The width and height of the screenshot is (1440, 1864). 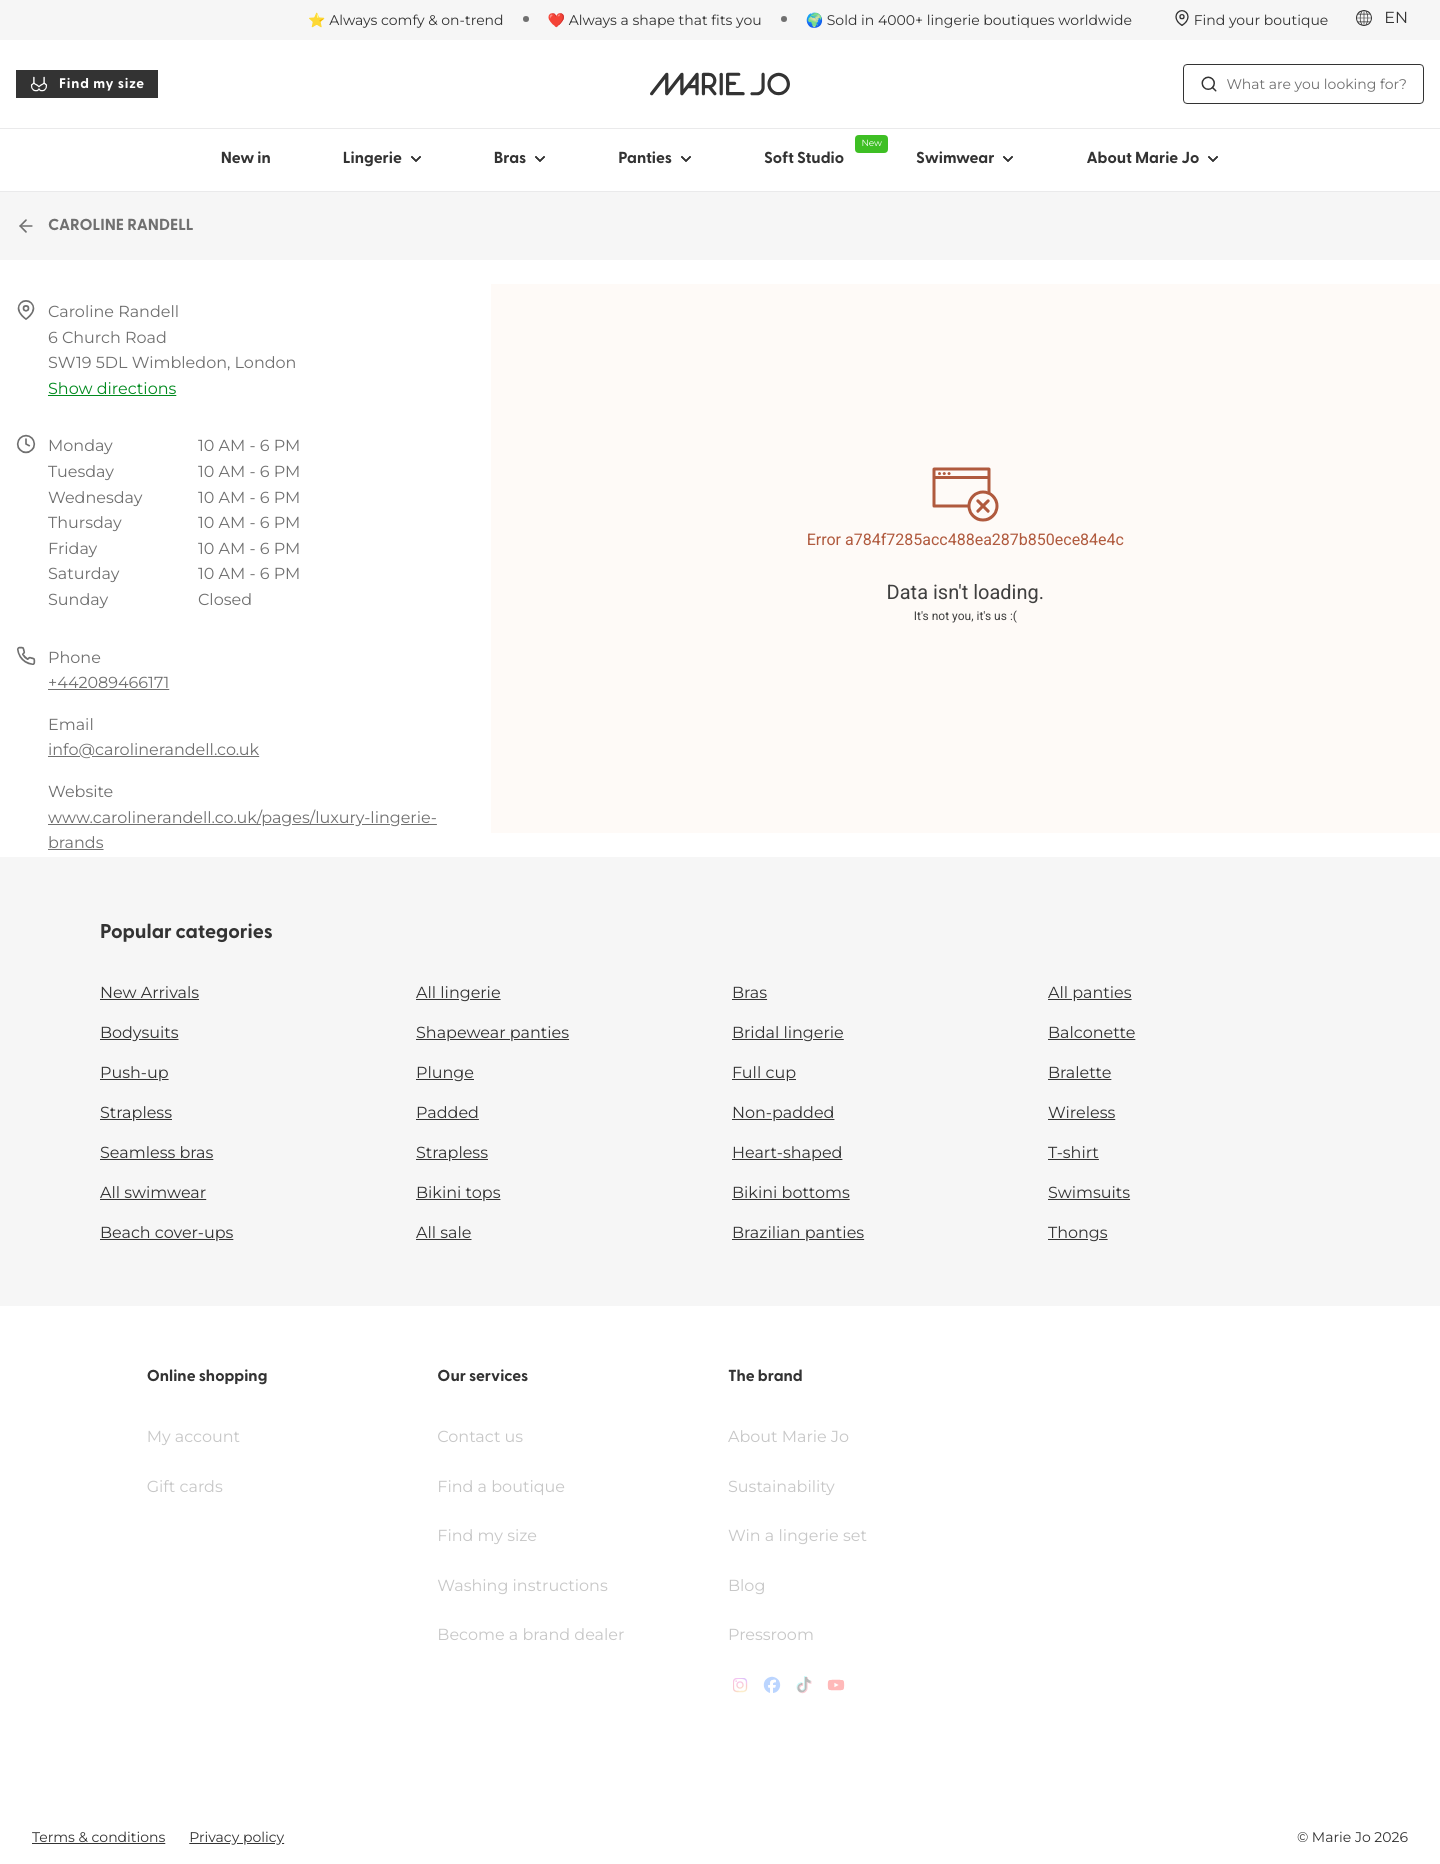 What do you see at coordinates (108, 683) in the screenshot?
I see `+442089466171` at bounding box center [108, 683].